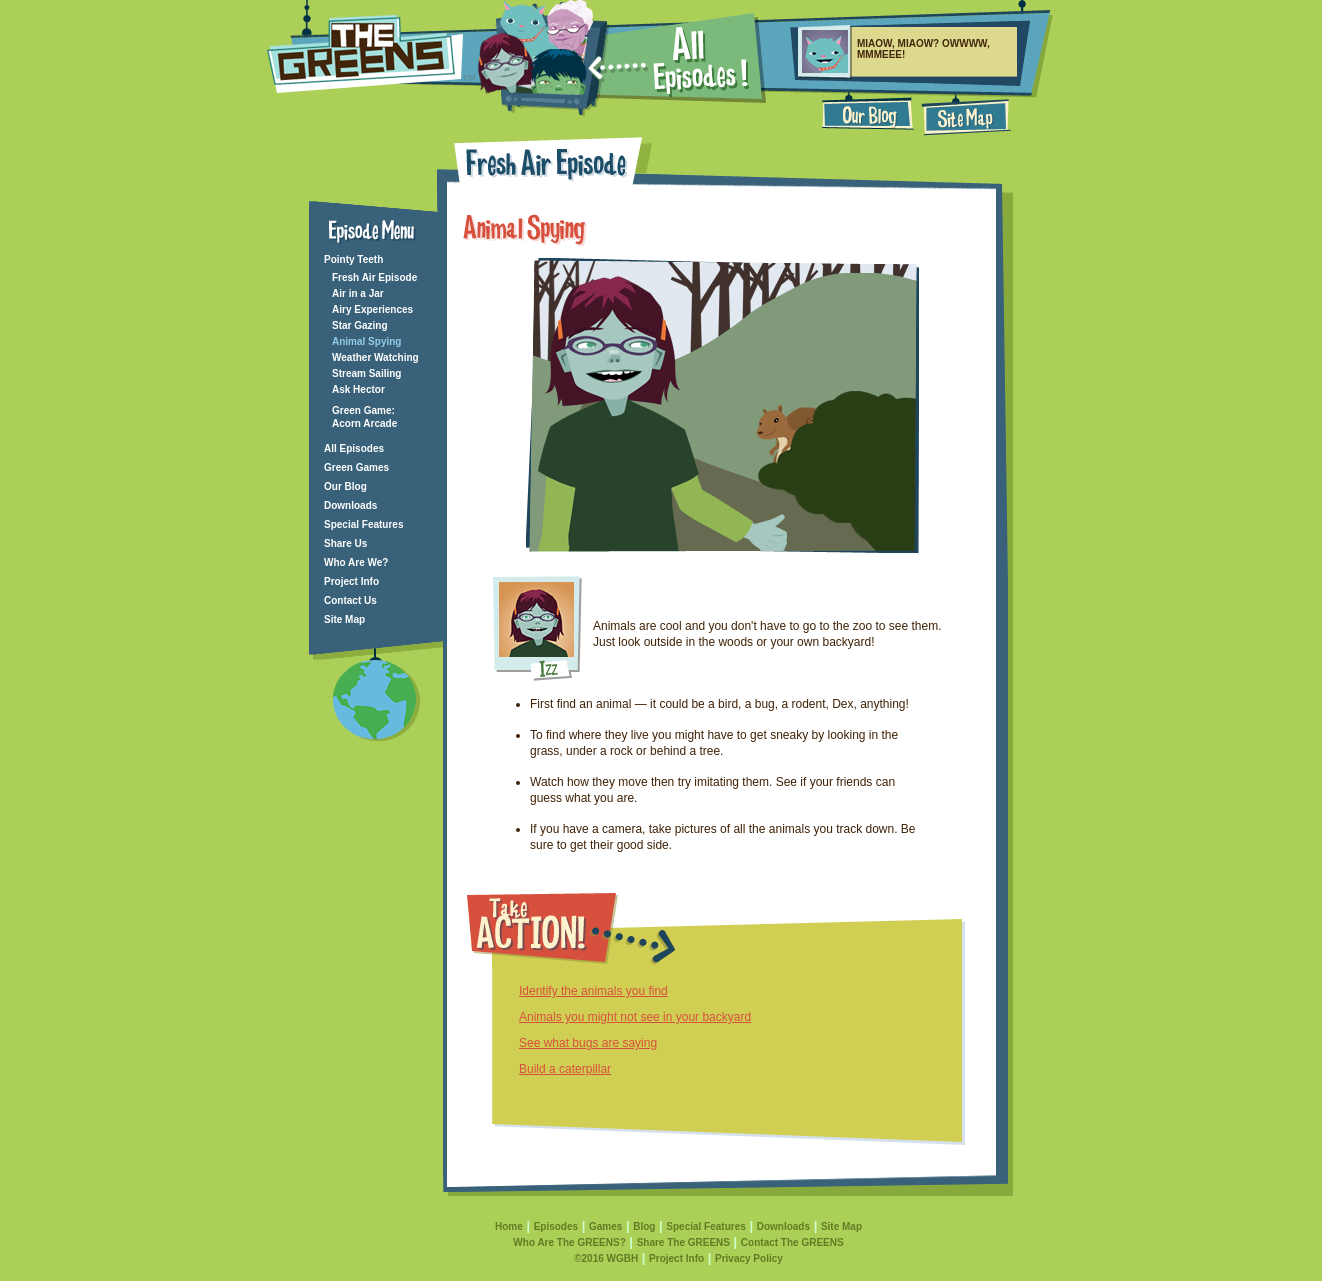 This screenshot has width=1322, height=1281. I want to click on Share Us, so click(345, 543).